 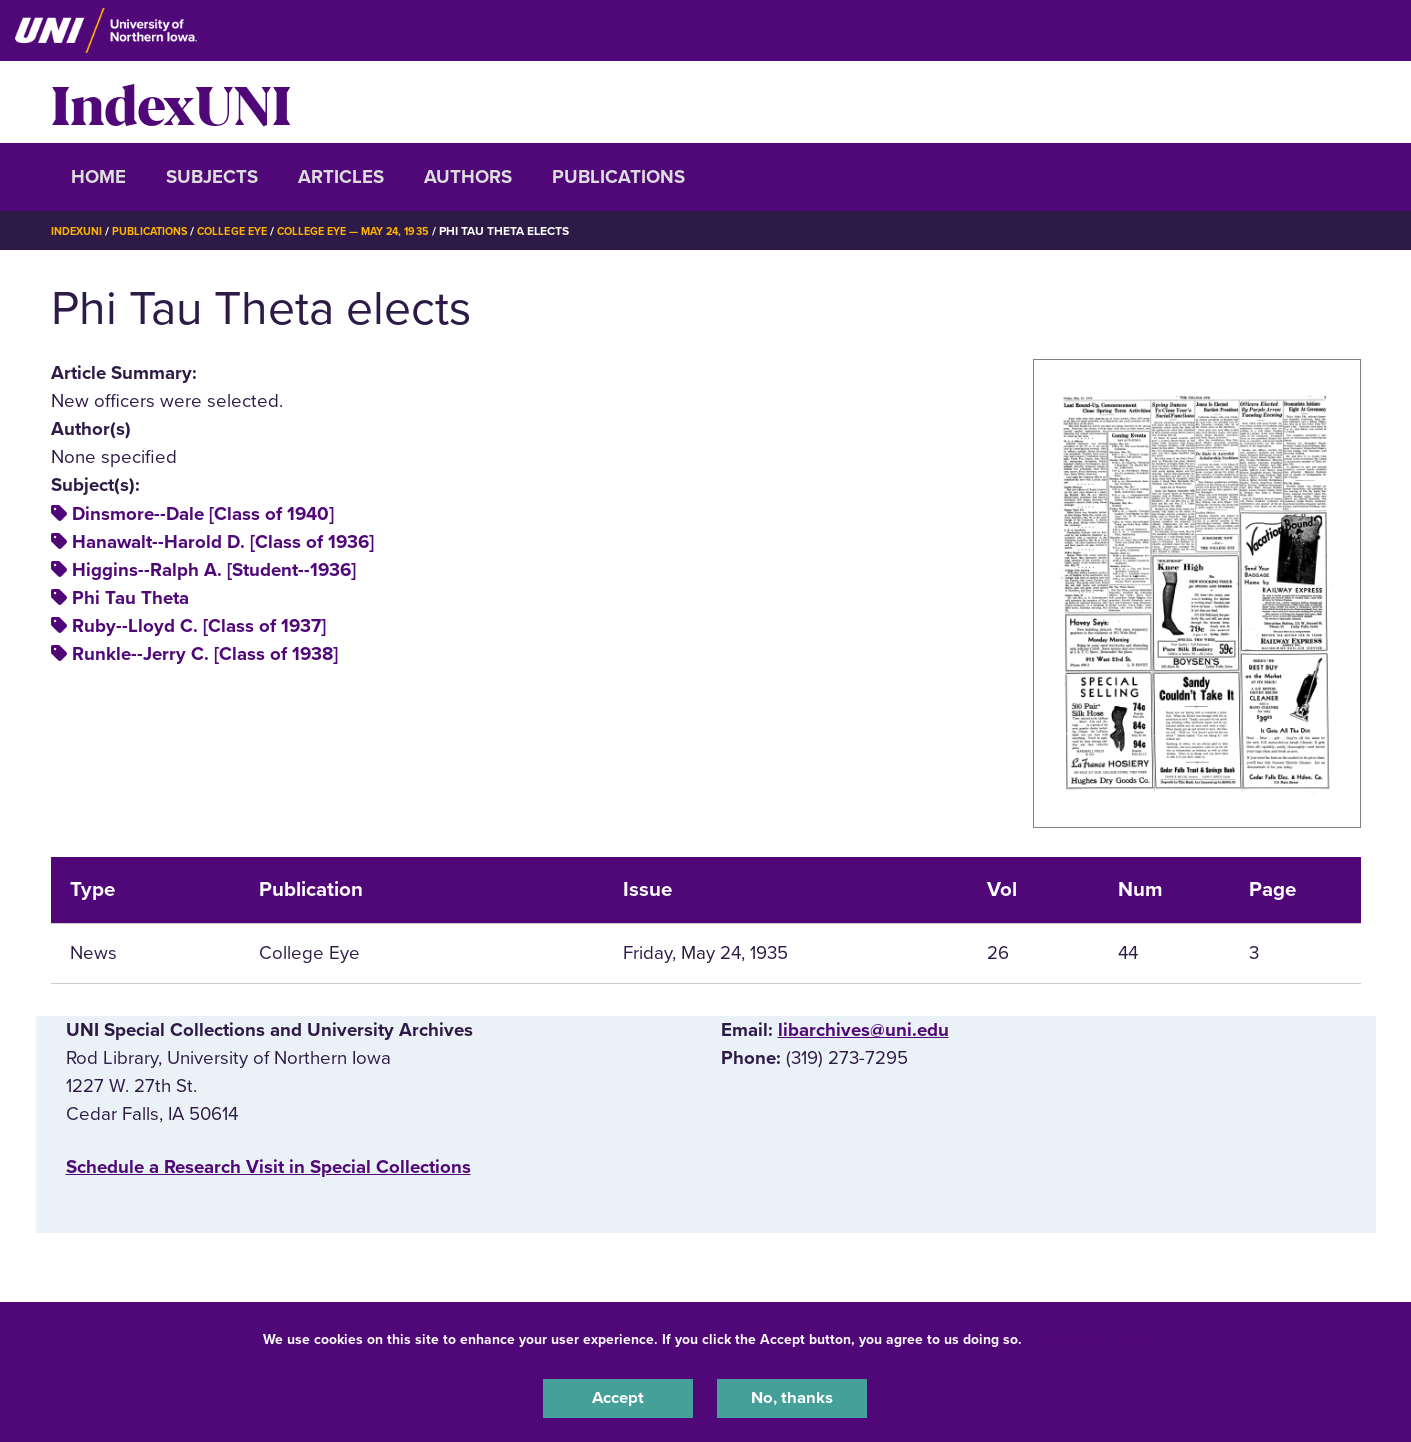 What do you see at coordinates (792, 1396) in the screenshot?
I see `No, thanks` at bounding box center [792, 1396].